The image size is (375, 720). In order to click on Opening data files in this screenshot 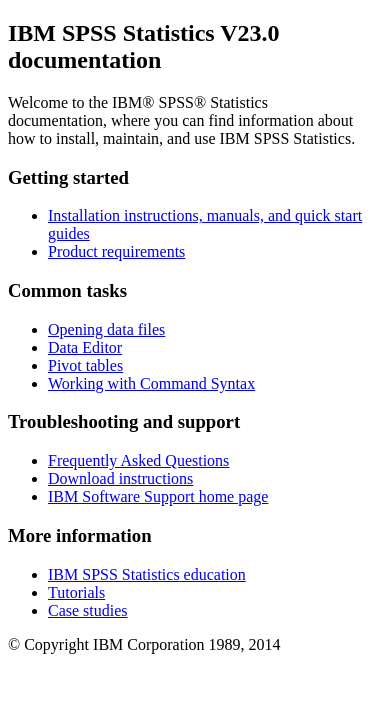, I will do `click(106, 329)`.